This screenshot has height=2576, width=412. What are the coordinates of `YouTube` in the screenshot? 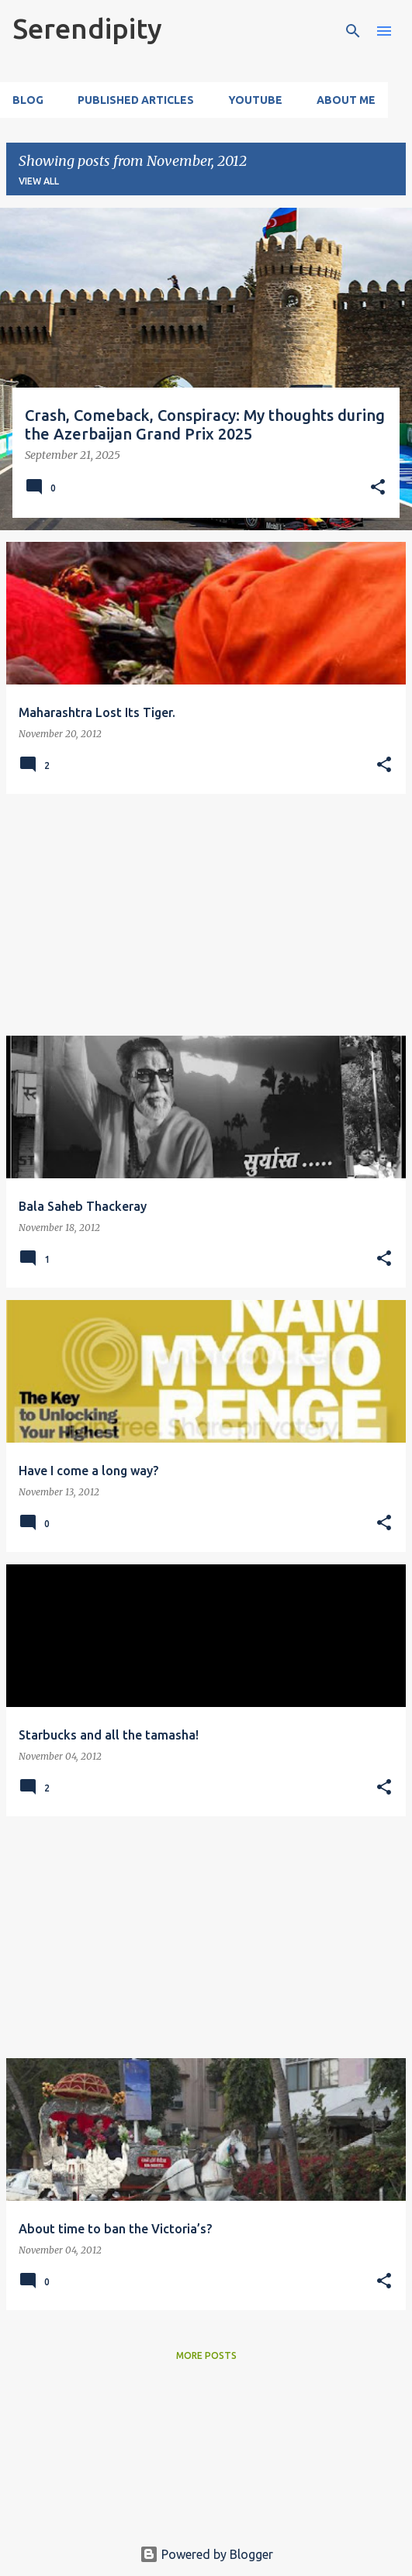 It's located at (255, 100).